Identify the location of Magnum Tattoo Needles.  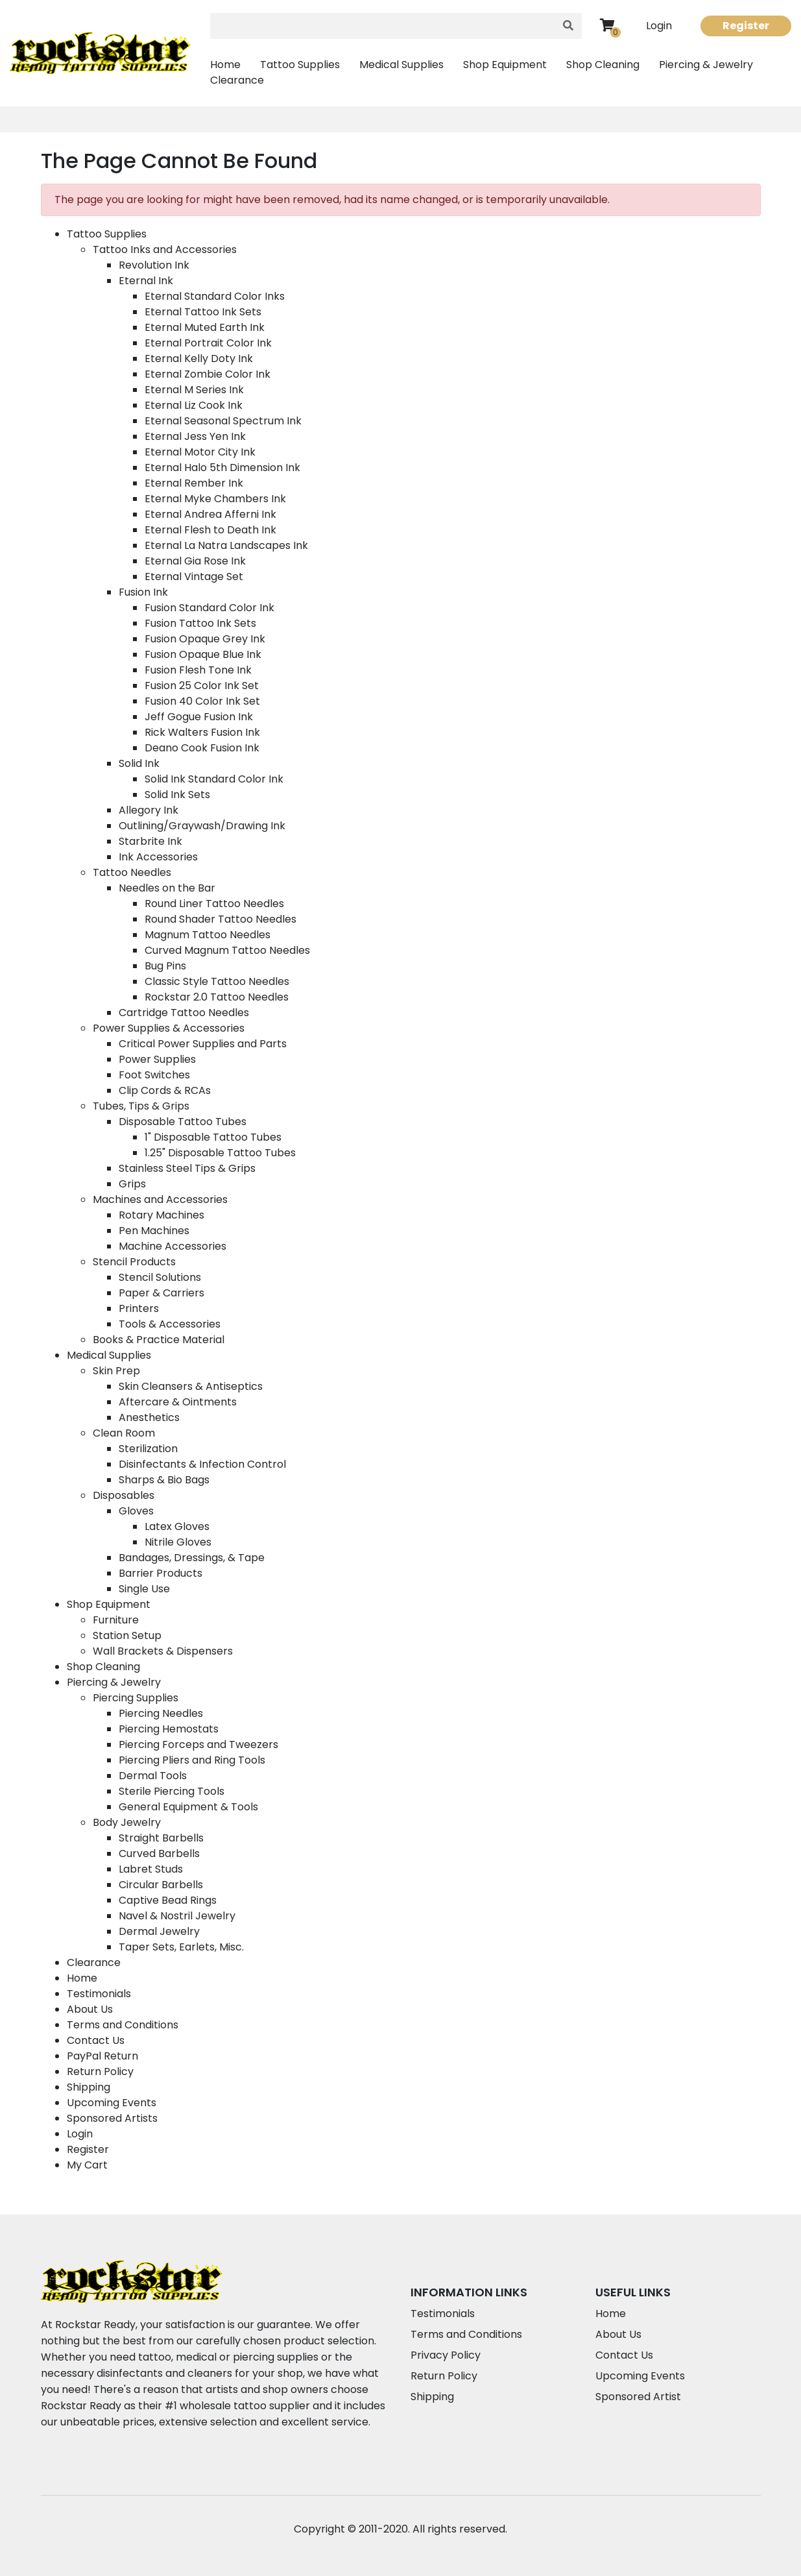
(207, 934).